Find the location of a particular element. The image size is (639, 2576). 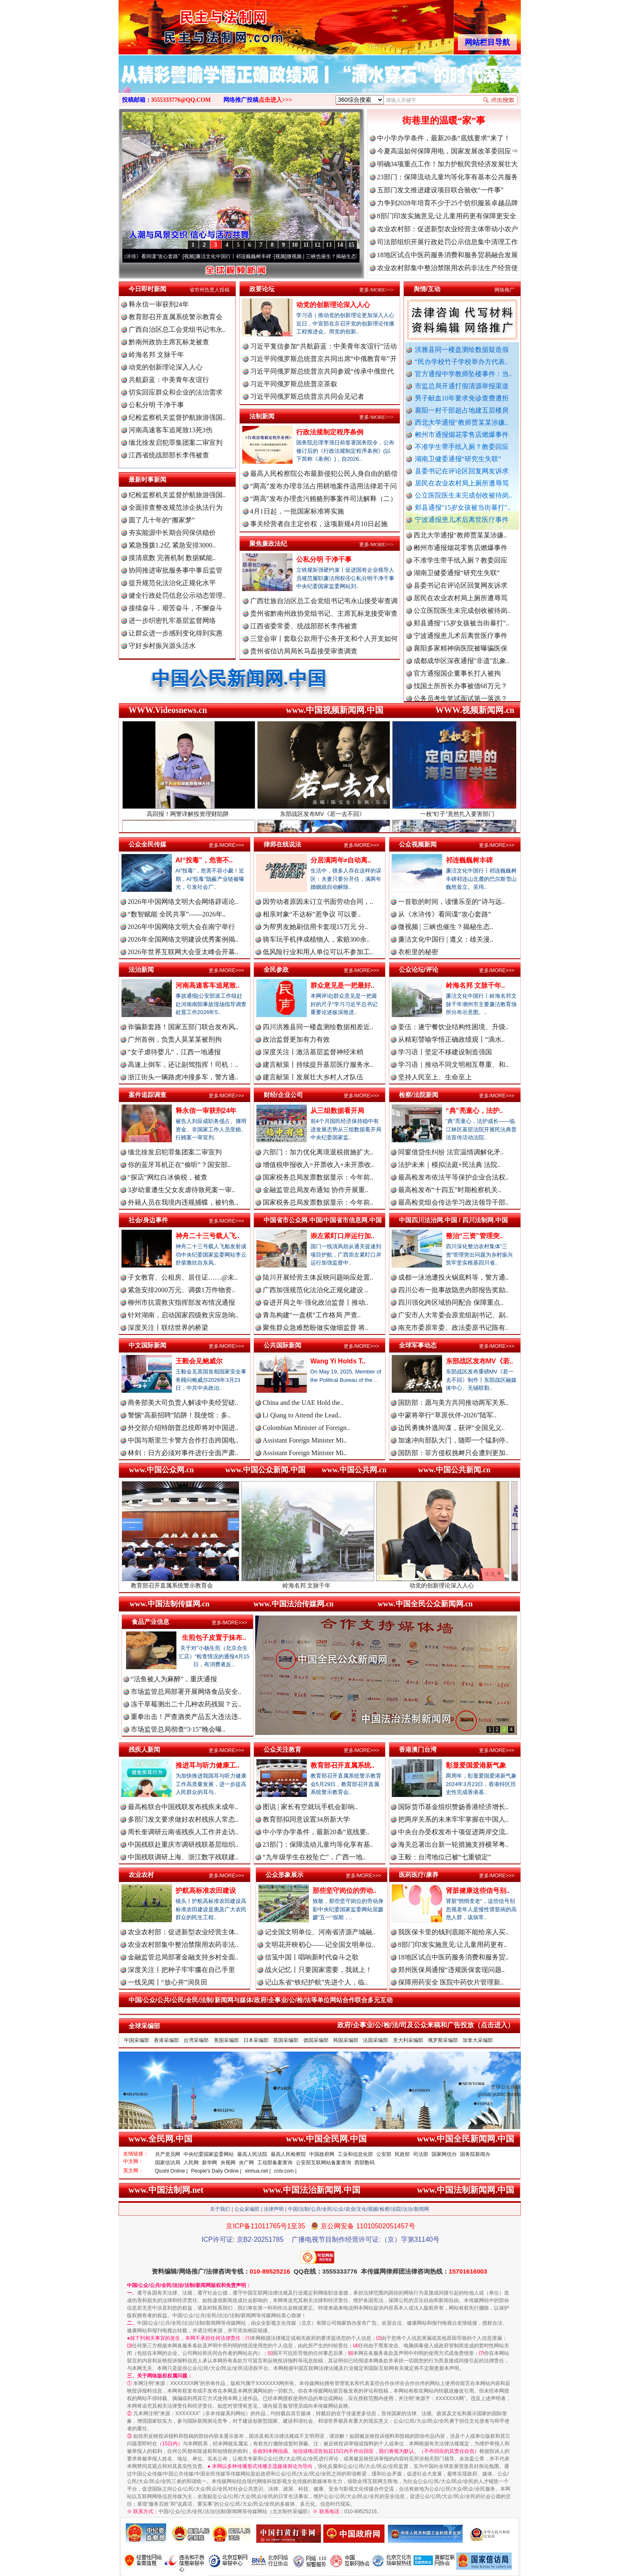

金融监管总局发布通知 协作开展重.. is located at coordinates (315, 1189).